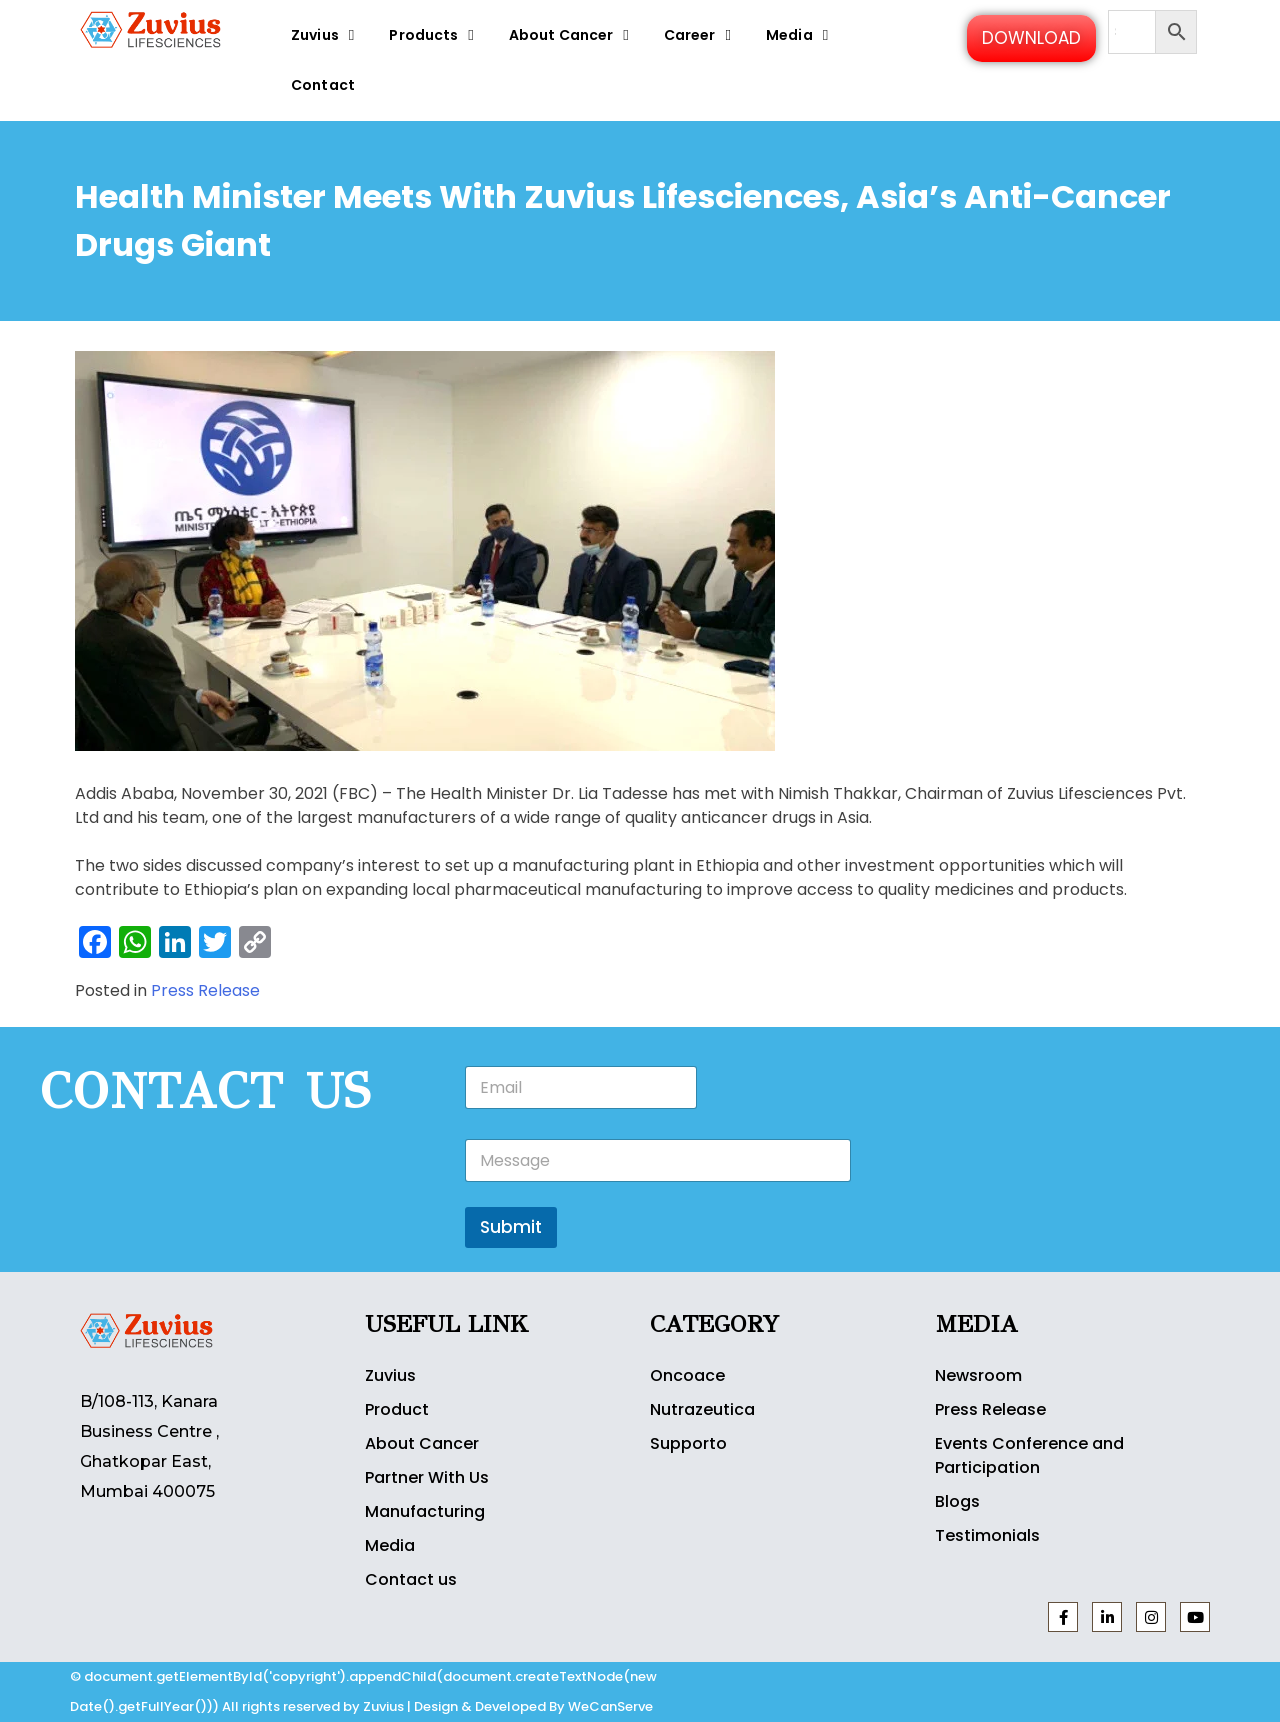 Image resolution: width=1280 pixels, height=1722 pixels. I want to click on Partner With Us, so click(427, 1477).